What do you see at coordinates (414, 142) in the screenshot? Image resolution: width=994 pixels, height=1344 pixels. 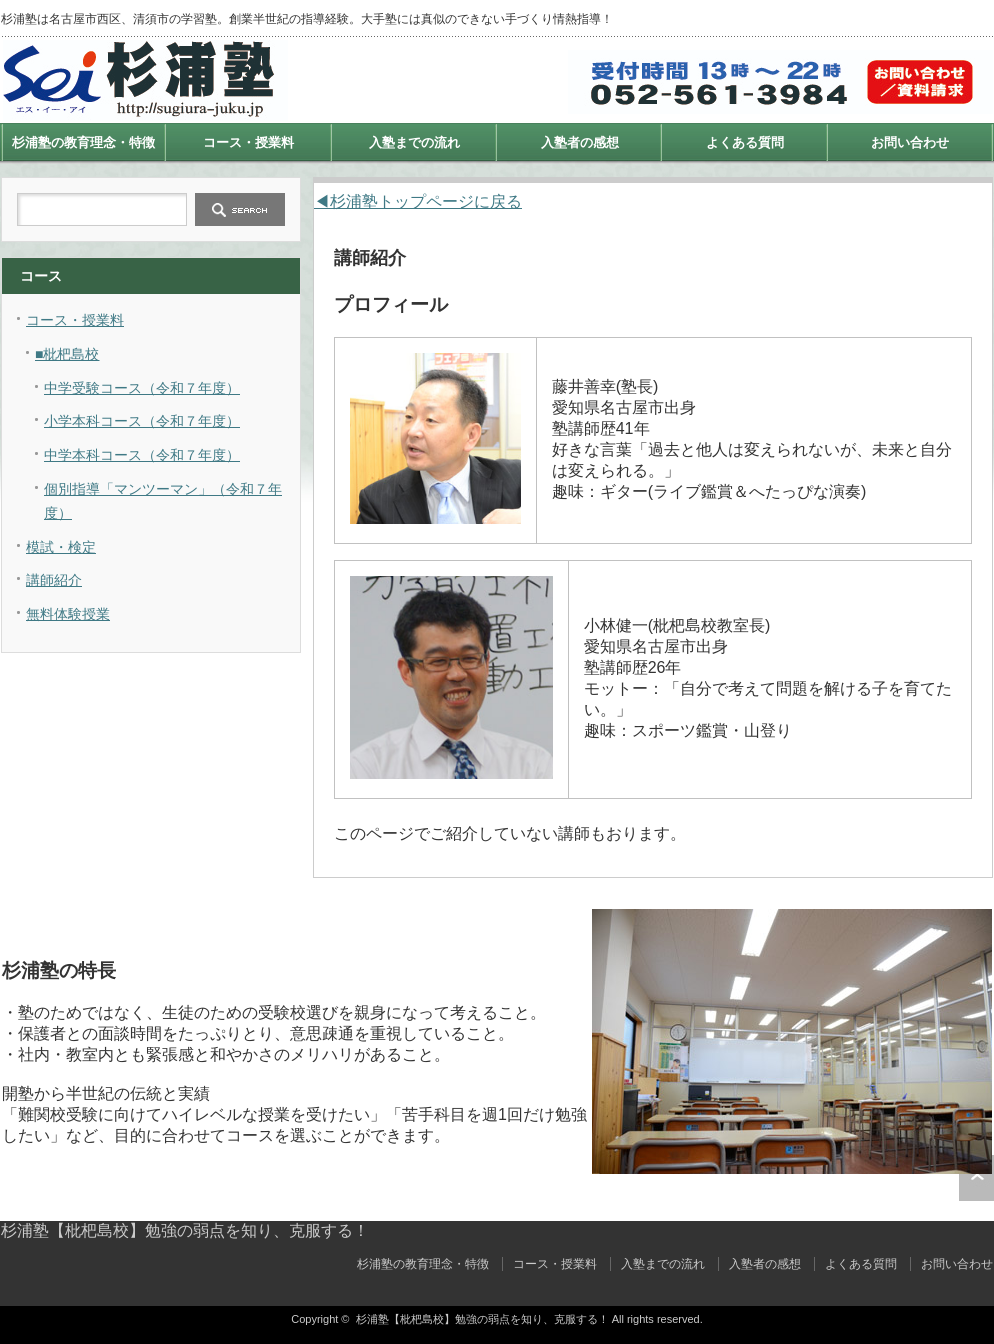 I see `入塾までの流れ` at bounding box center [414, 142].